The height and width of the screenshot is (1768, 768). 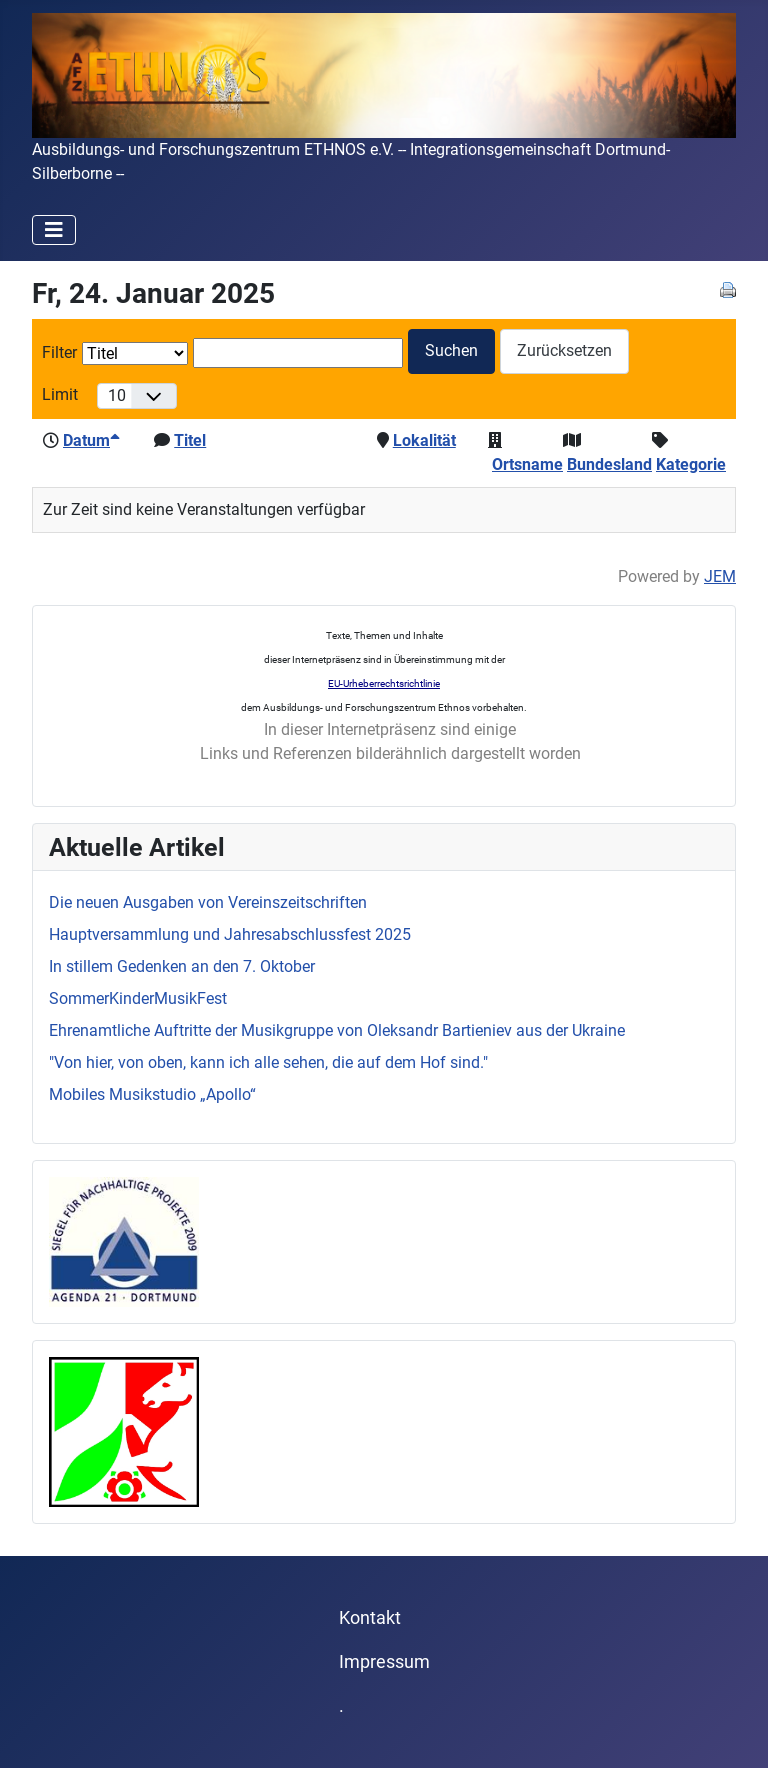 I want to click on Zurücksetzen, so click(x=564, y=350).